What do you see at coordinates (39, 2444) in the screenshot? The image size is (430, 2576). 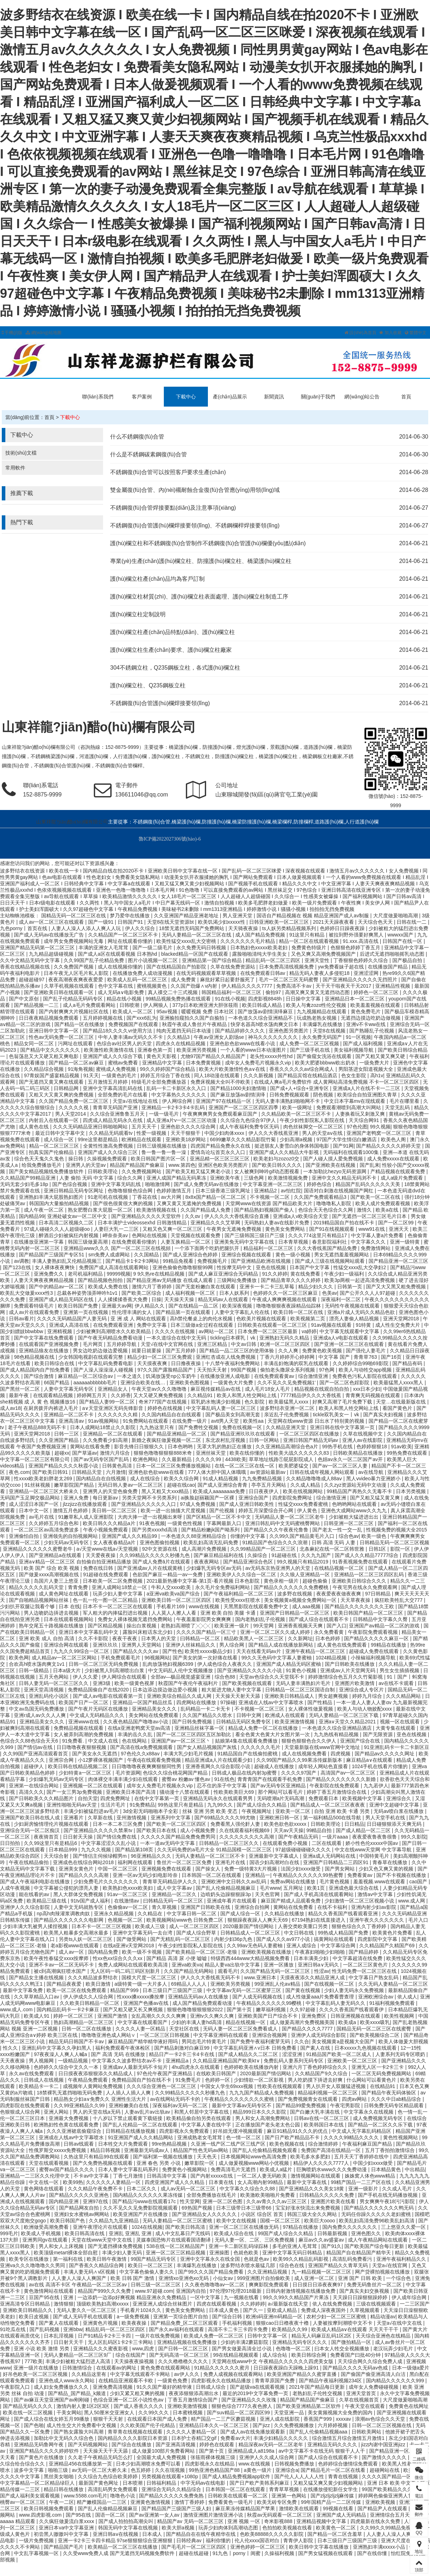 I see `亚洲精品无码鲁网午夜` at bounding box center [39, 2444].